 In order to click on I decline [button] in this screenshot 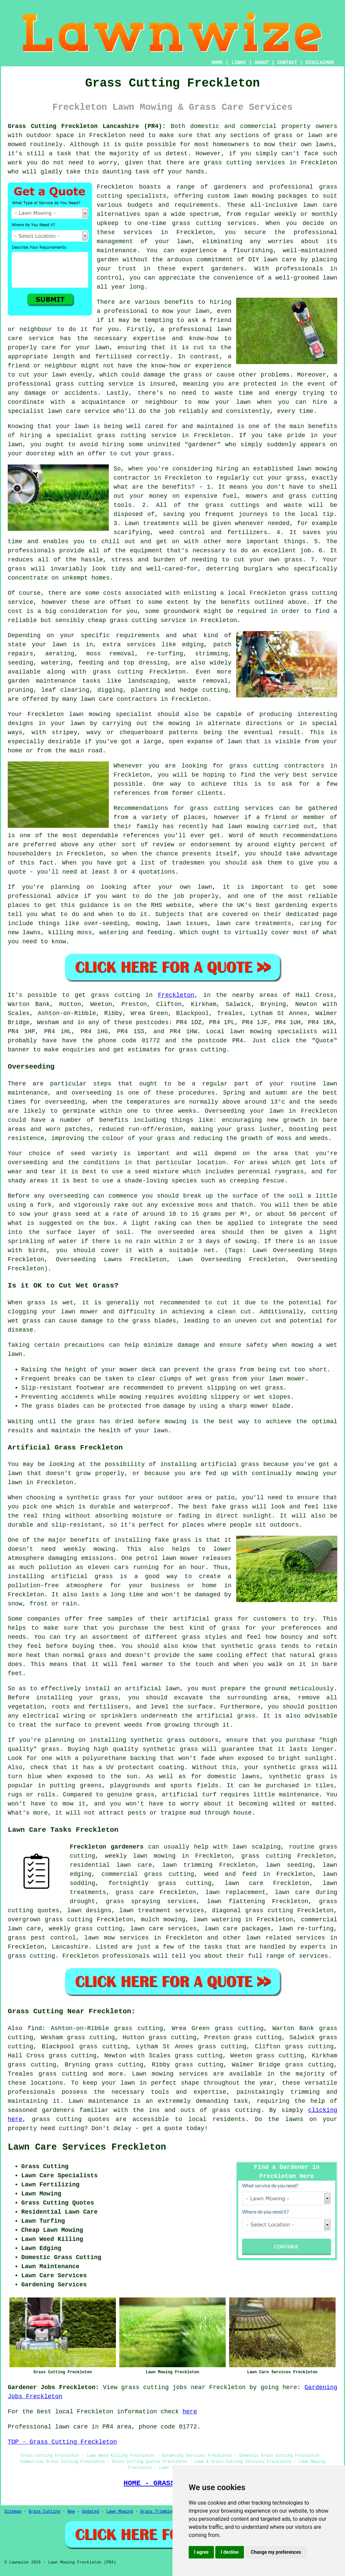, I will do `click(230, 2552)`.